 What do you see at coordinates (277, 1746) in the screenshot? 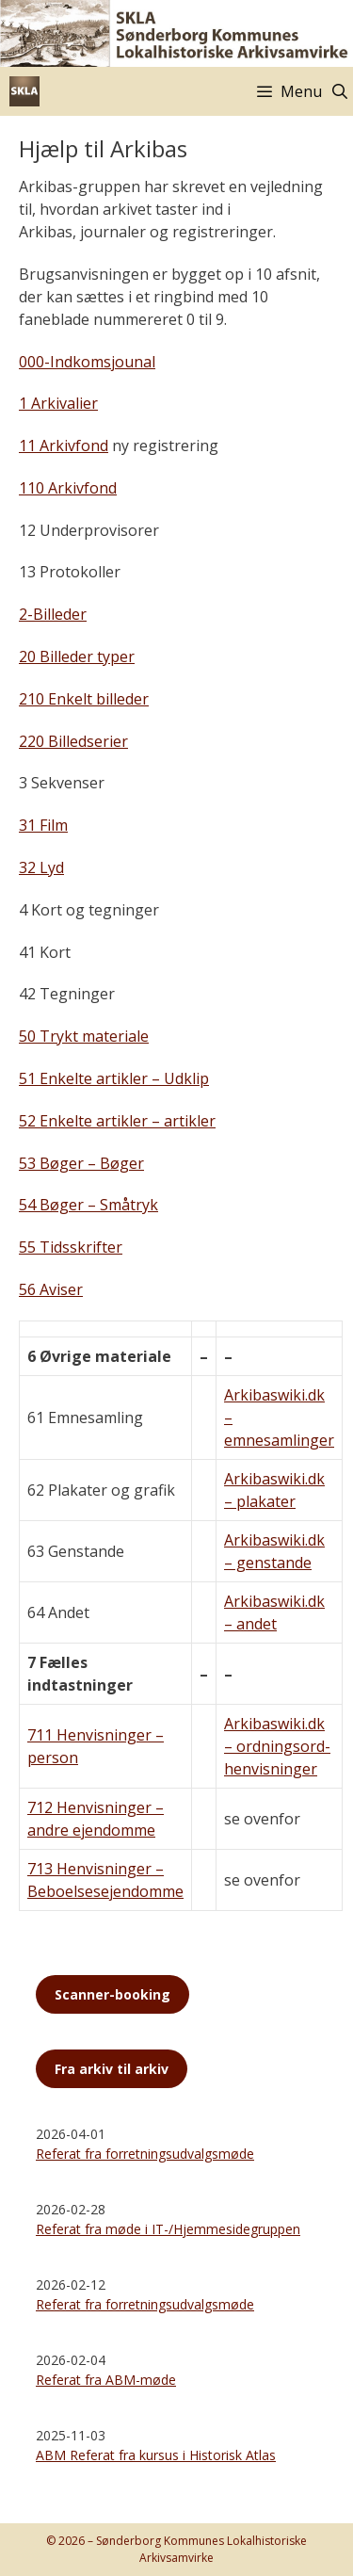
I see `Arkibaswiki.dk – ordningsord-henvisninger` at bounding box center [277, 1746].